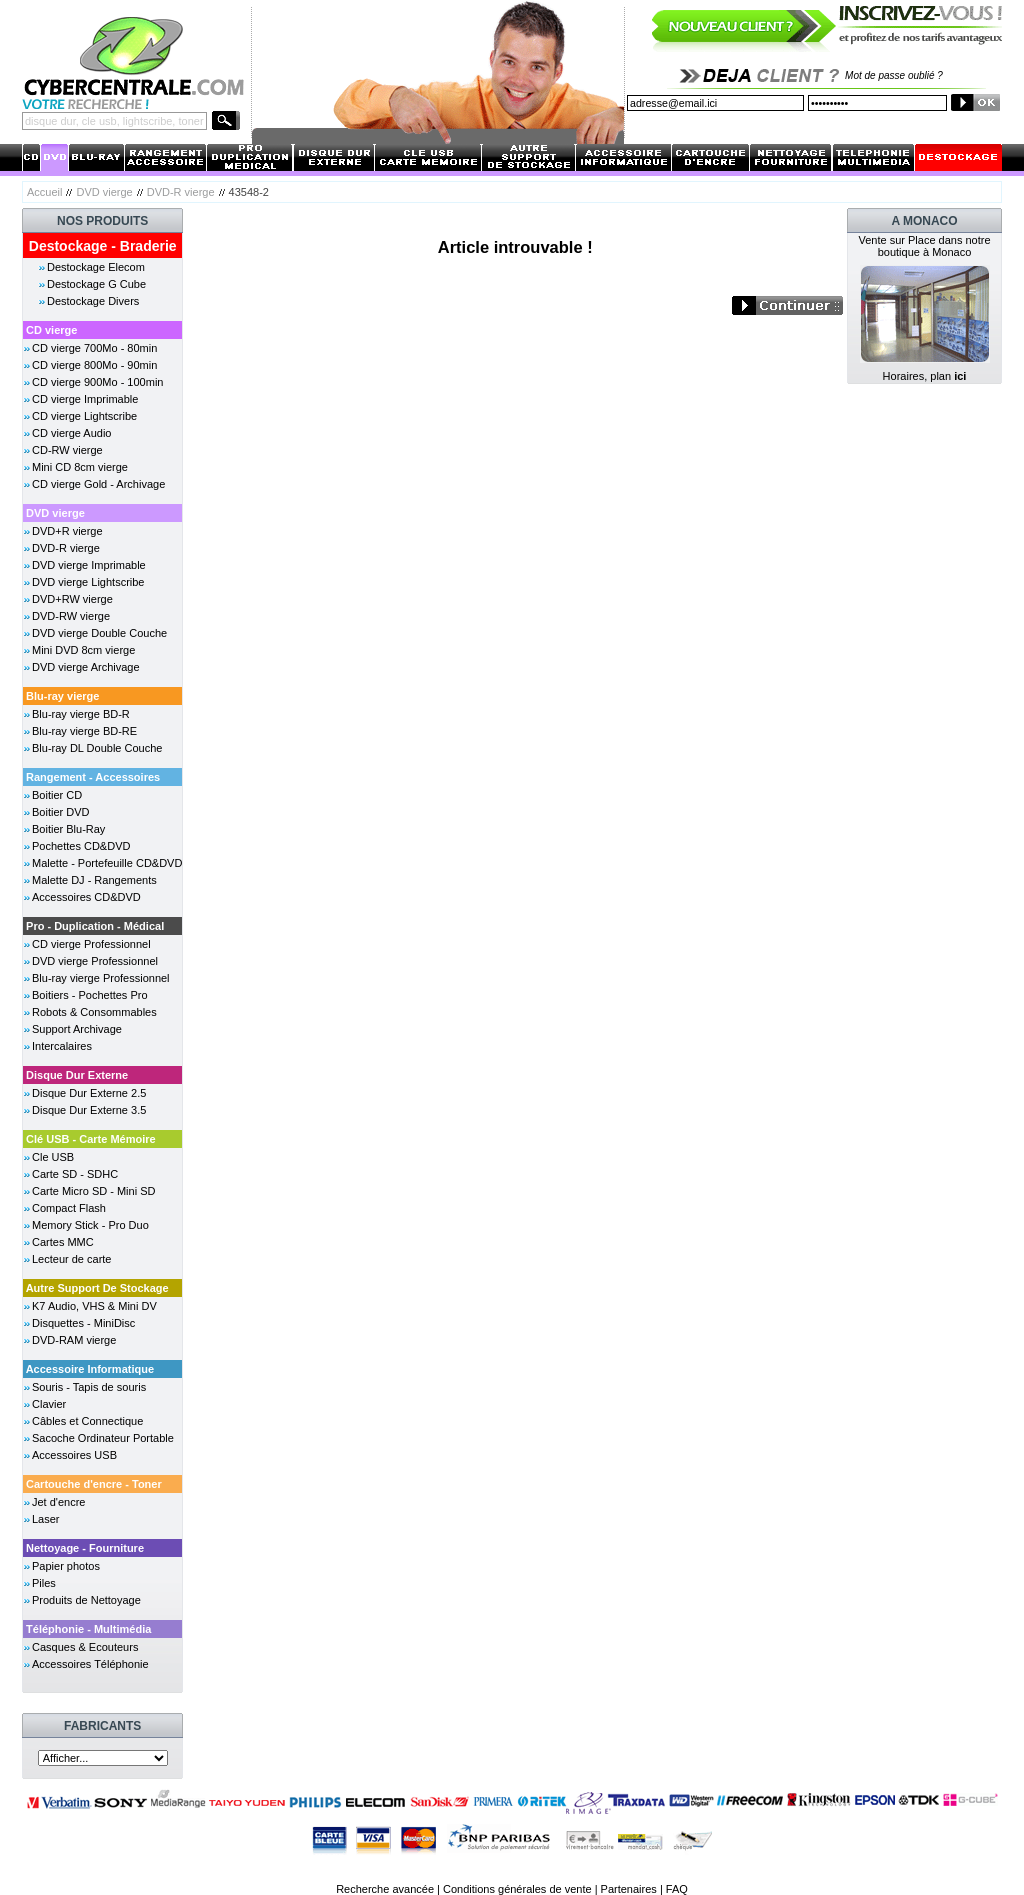 This screenshot has height=1895, width=1024. I want to click on Mini CD 8cm vierge, so click(80, 467).